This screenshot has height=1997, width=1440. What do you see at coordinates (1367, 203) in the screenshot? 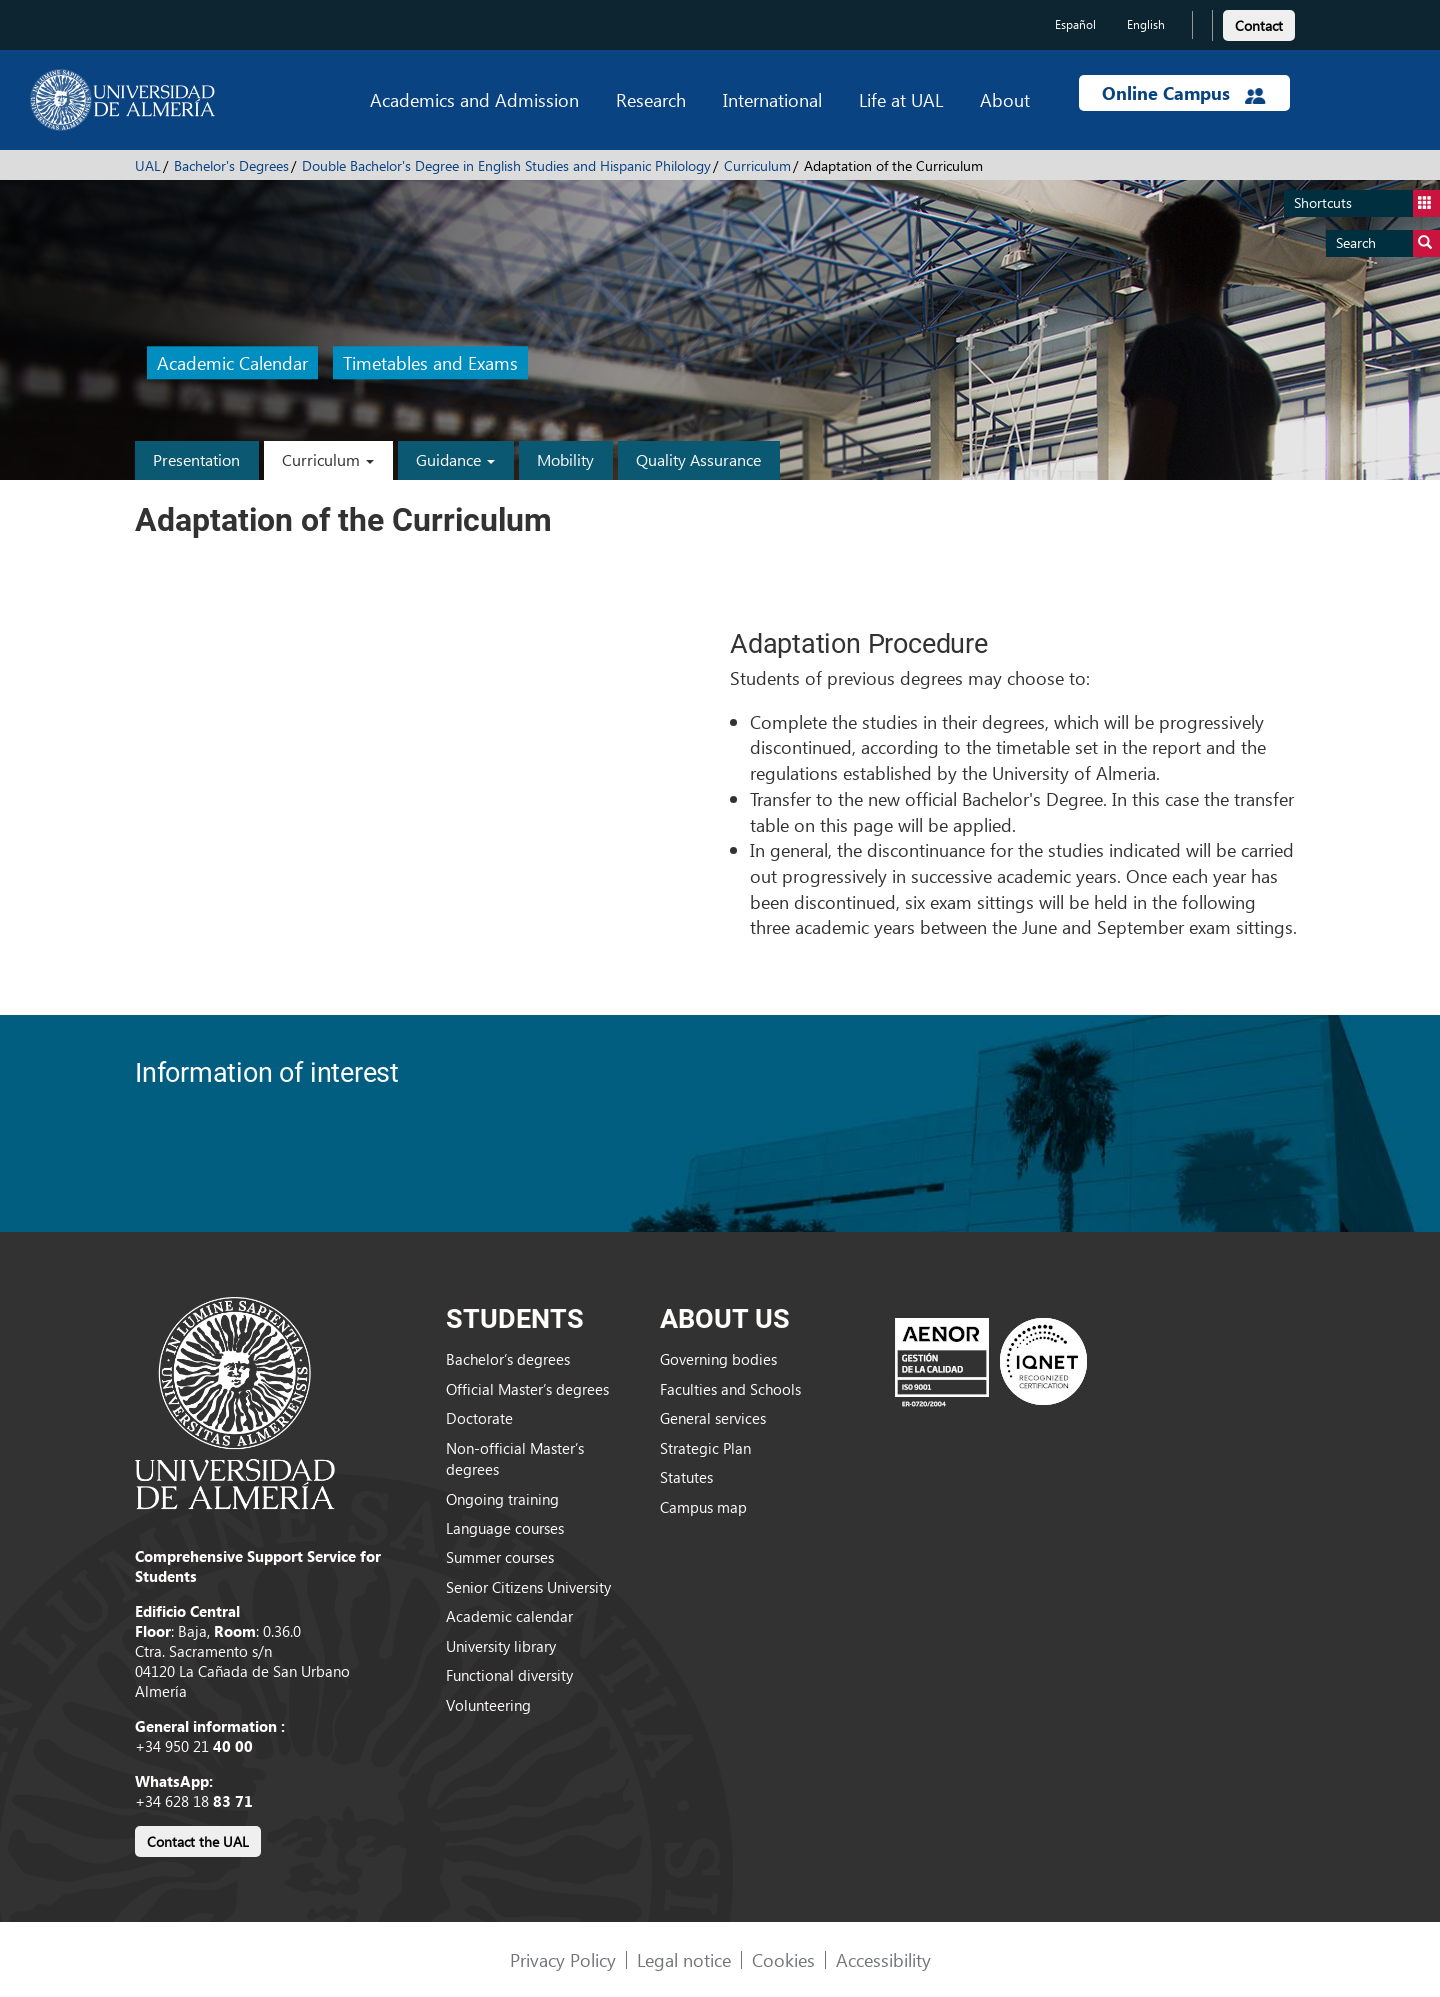
I see `Shortcuts` at bounding box center [1367, 203].